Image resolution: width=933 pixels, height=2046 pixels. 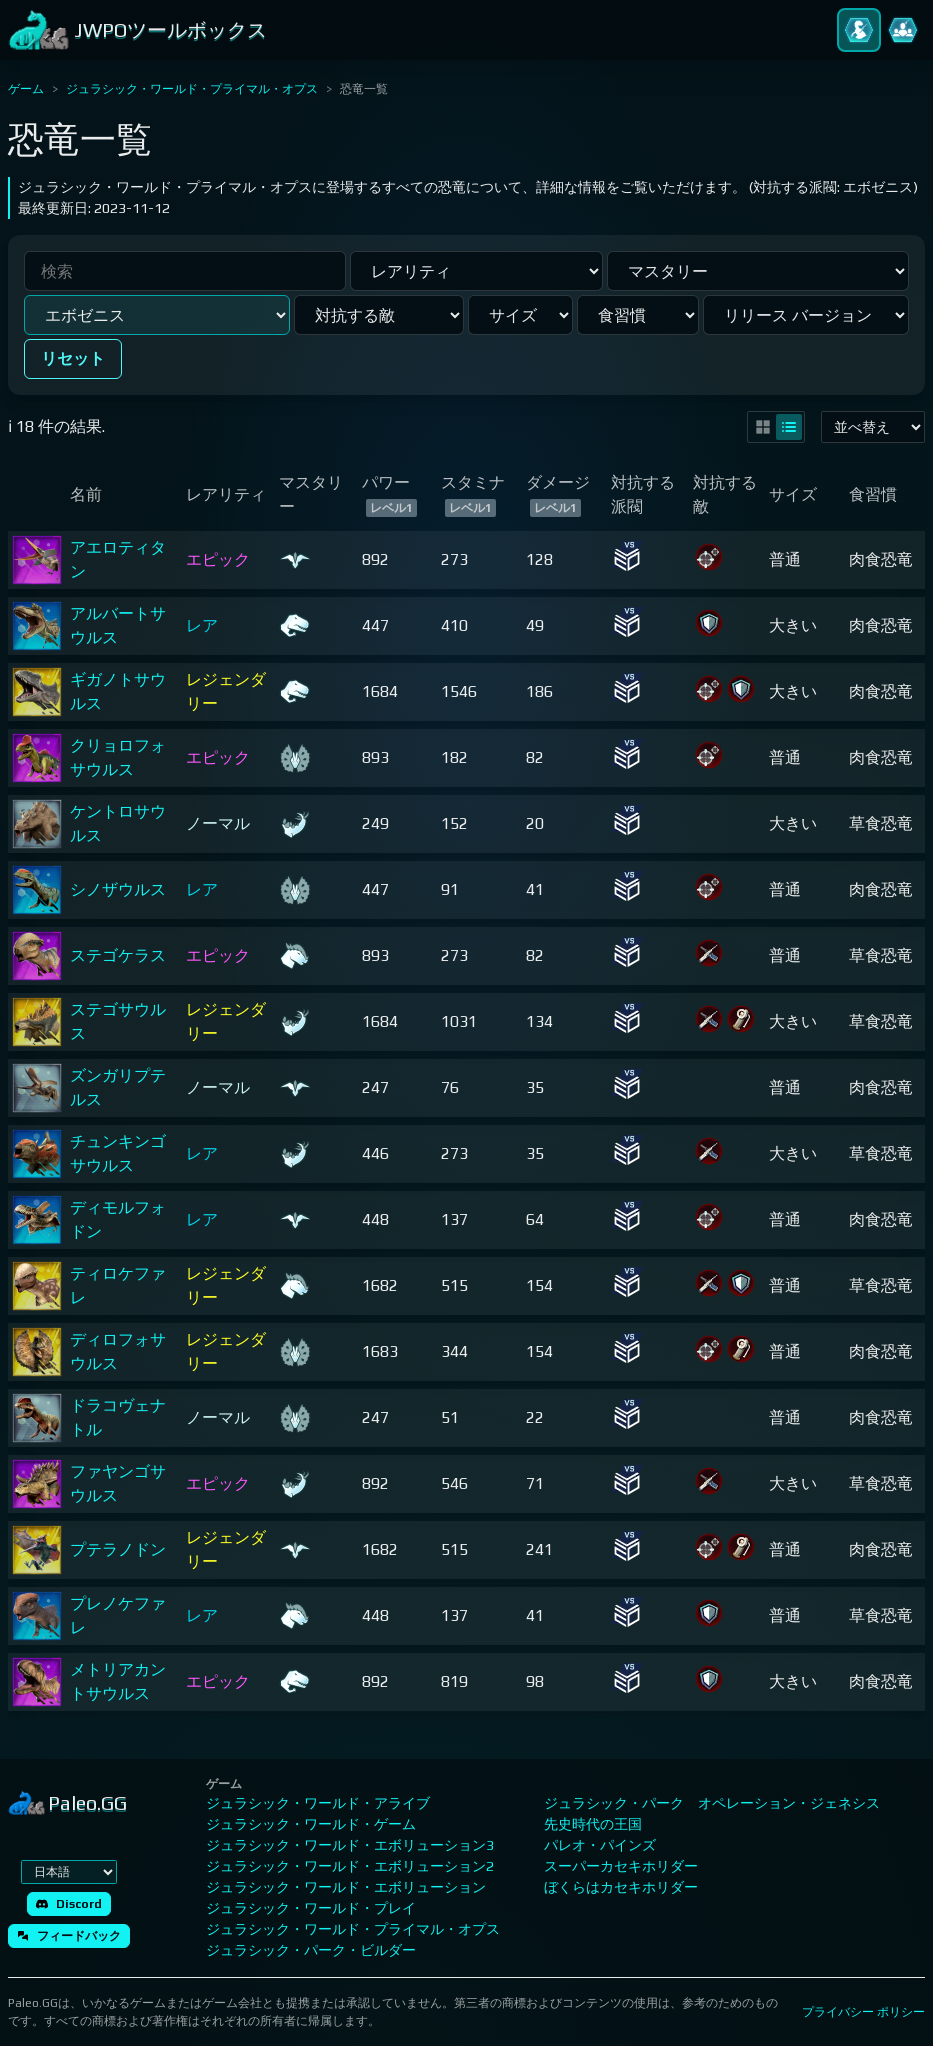 What do you see at coordinates (712, 1803) in the screenshot?
I see `ジュラシック・パーク オペレーション・ジェネシス` at bounding box center [712, 1803].